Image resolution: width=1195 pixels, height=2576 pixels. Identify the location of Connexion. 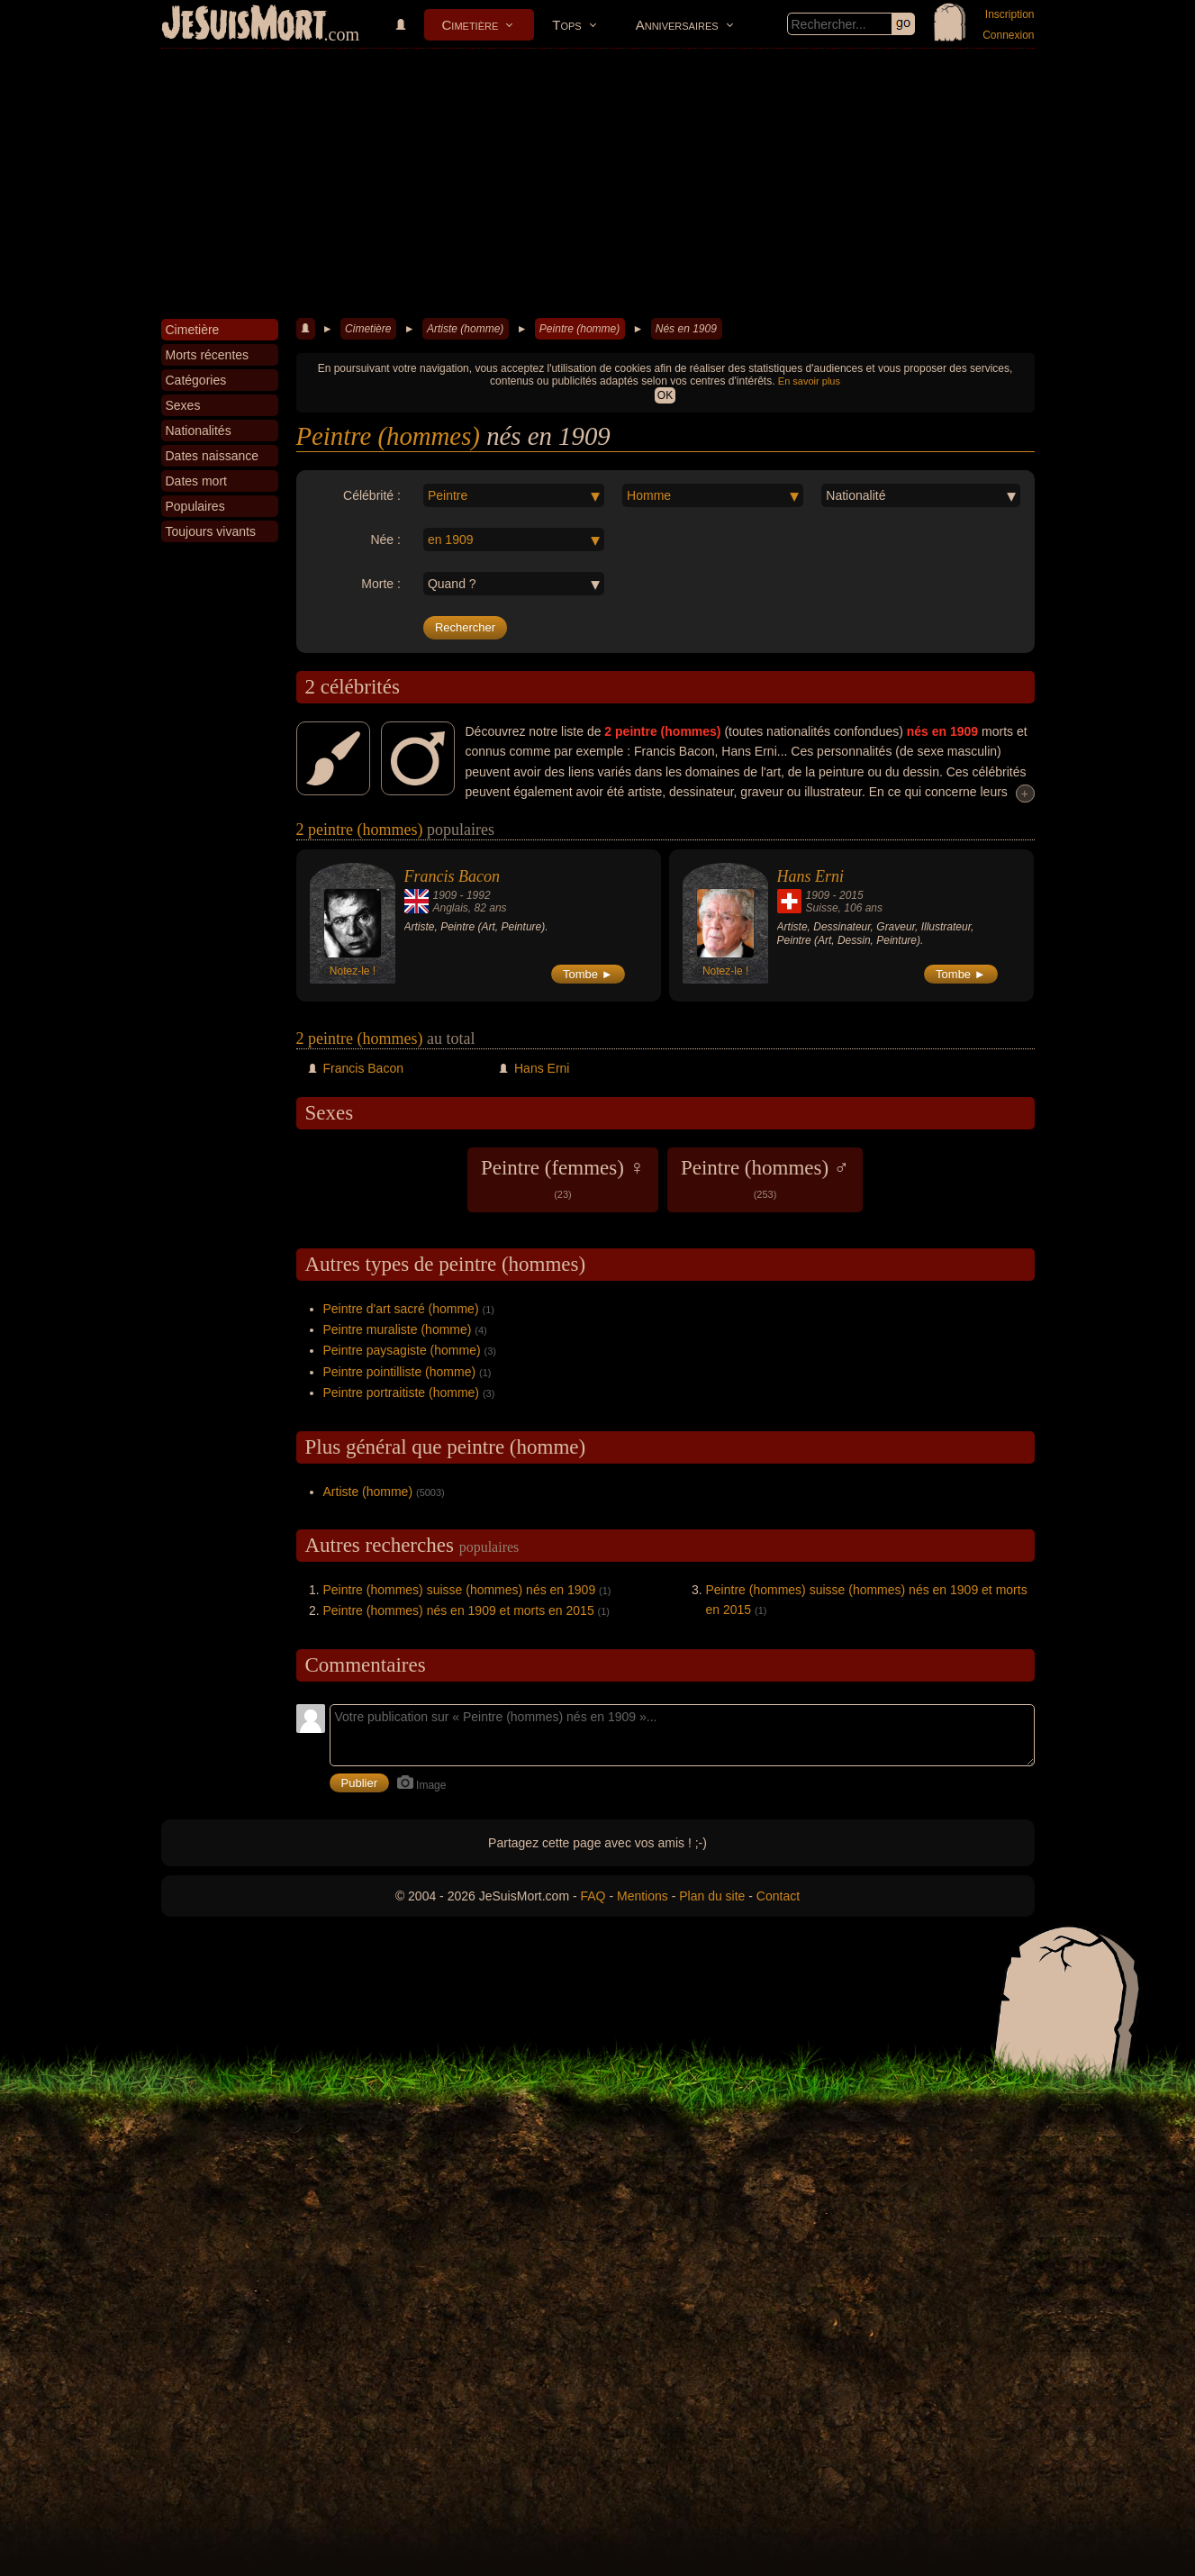
(1008, 35).